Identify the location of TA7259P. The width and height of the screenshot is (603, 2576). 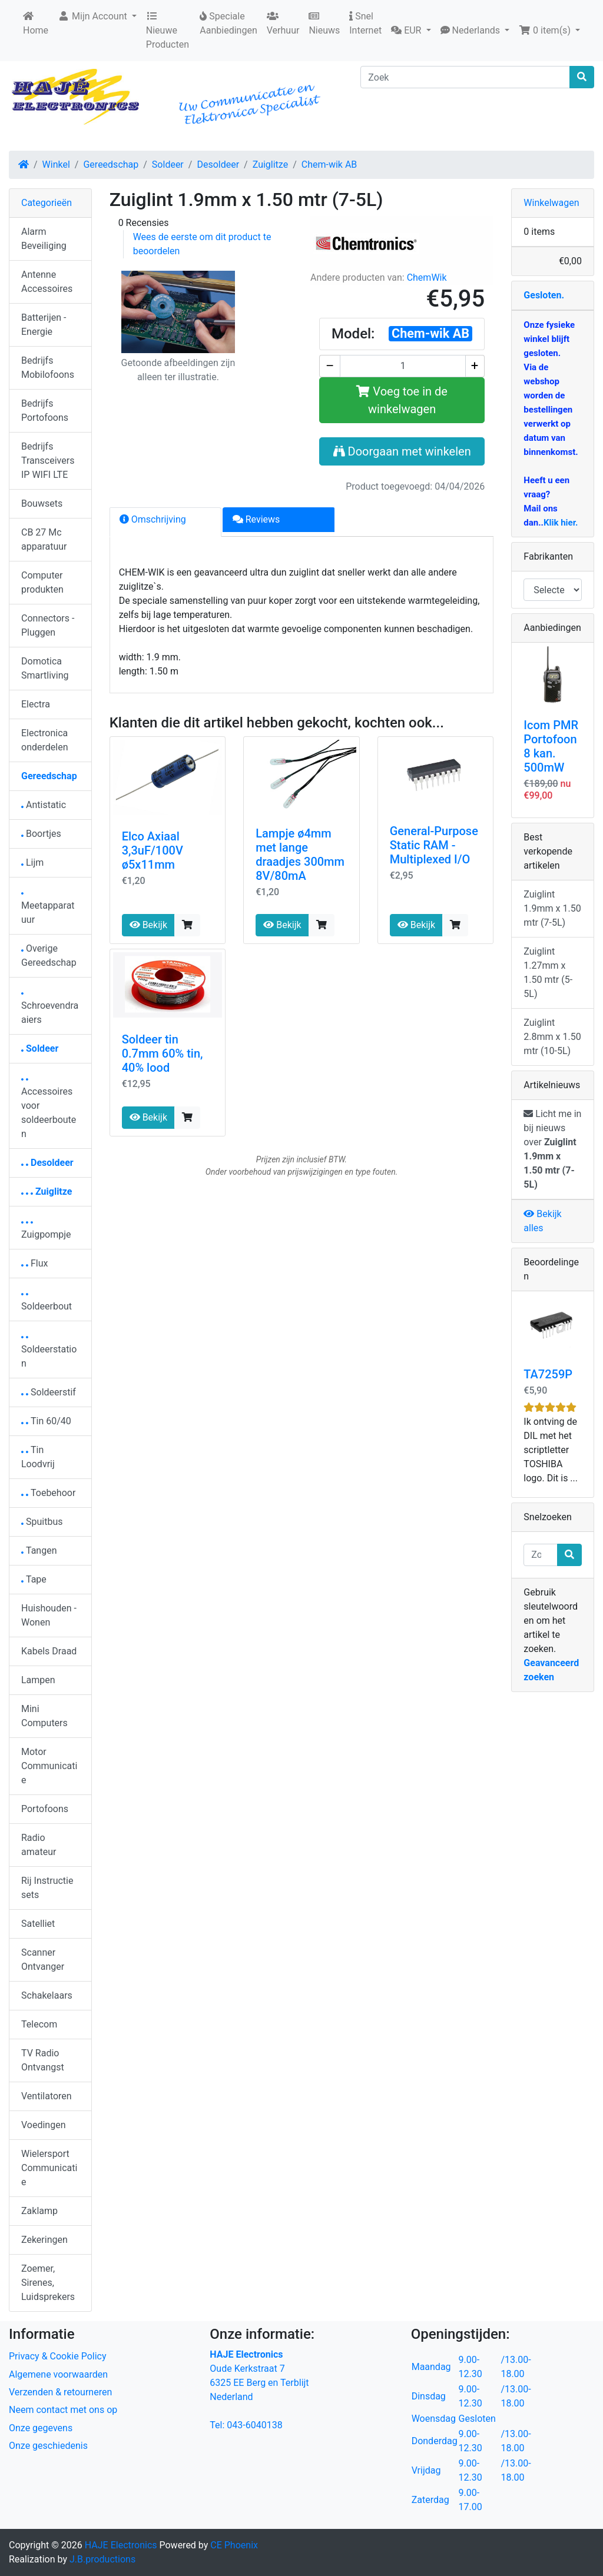
(548, 1374).